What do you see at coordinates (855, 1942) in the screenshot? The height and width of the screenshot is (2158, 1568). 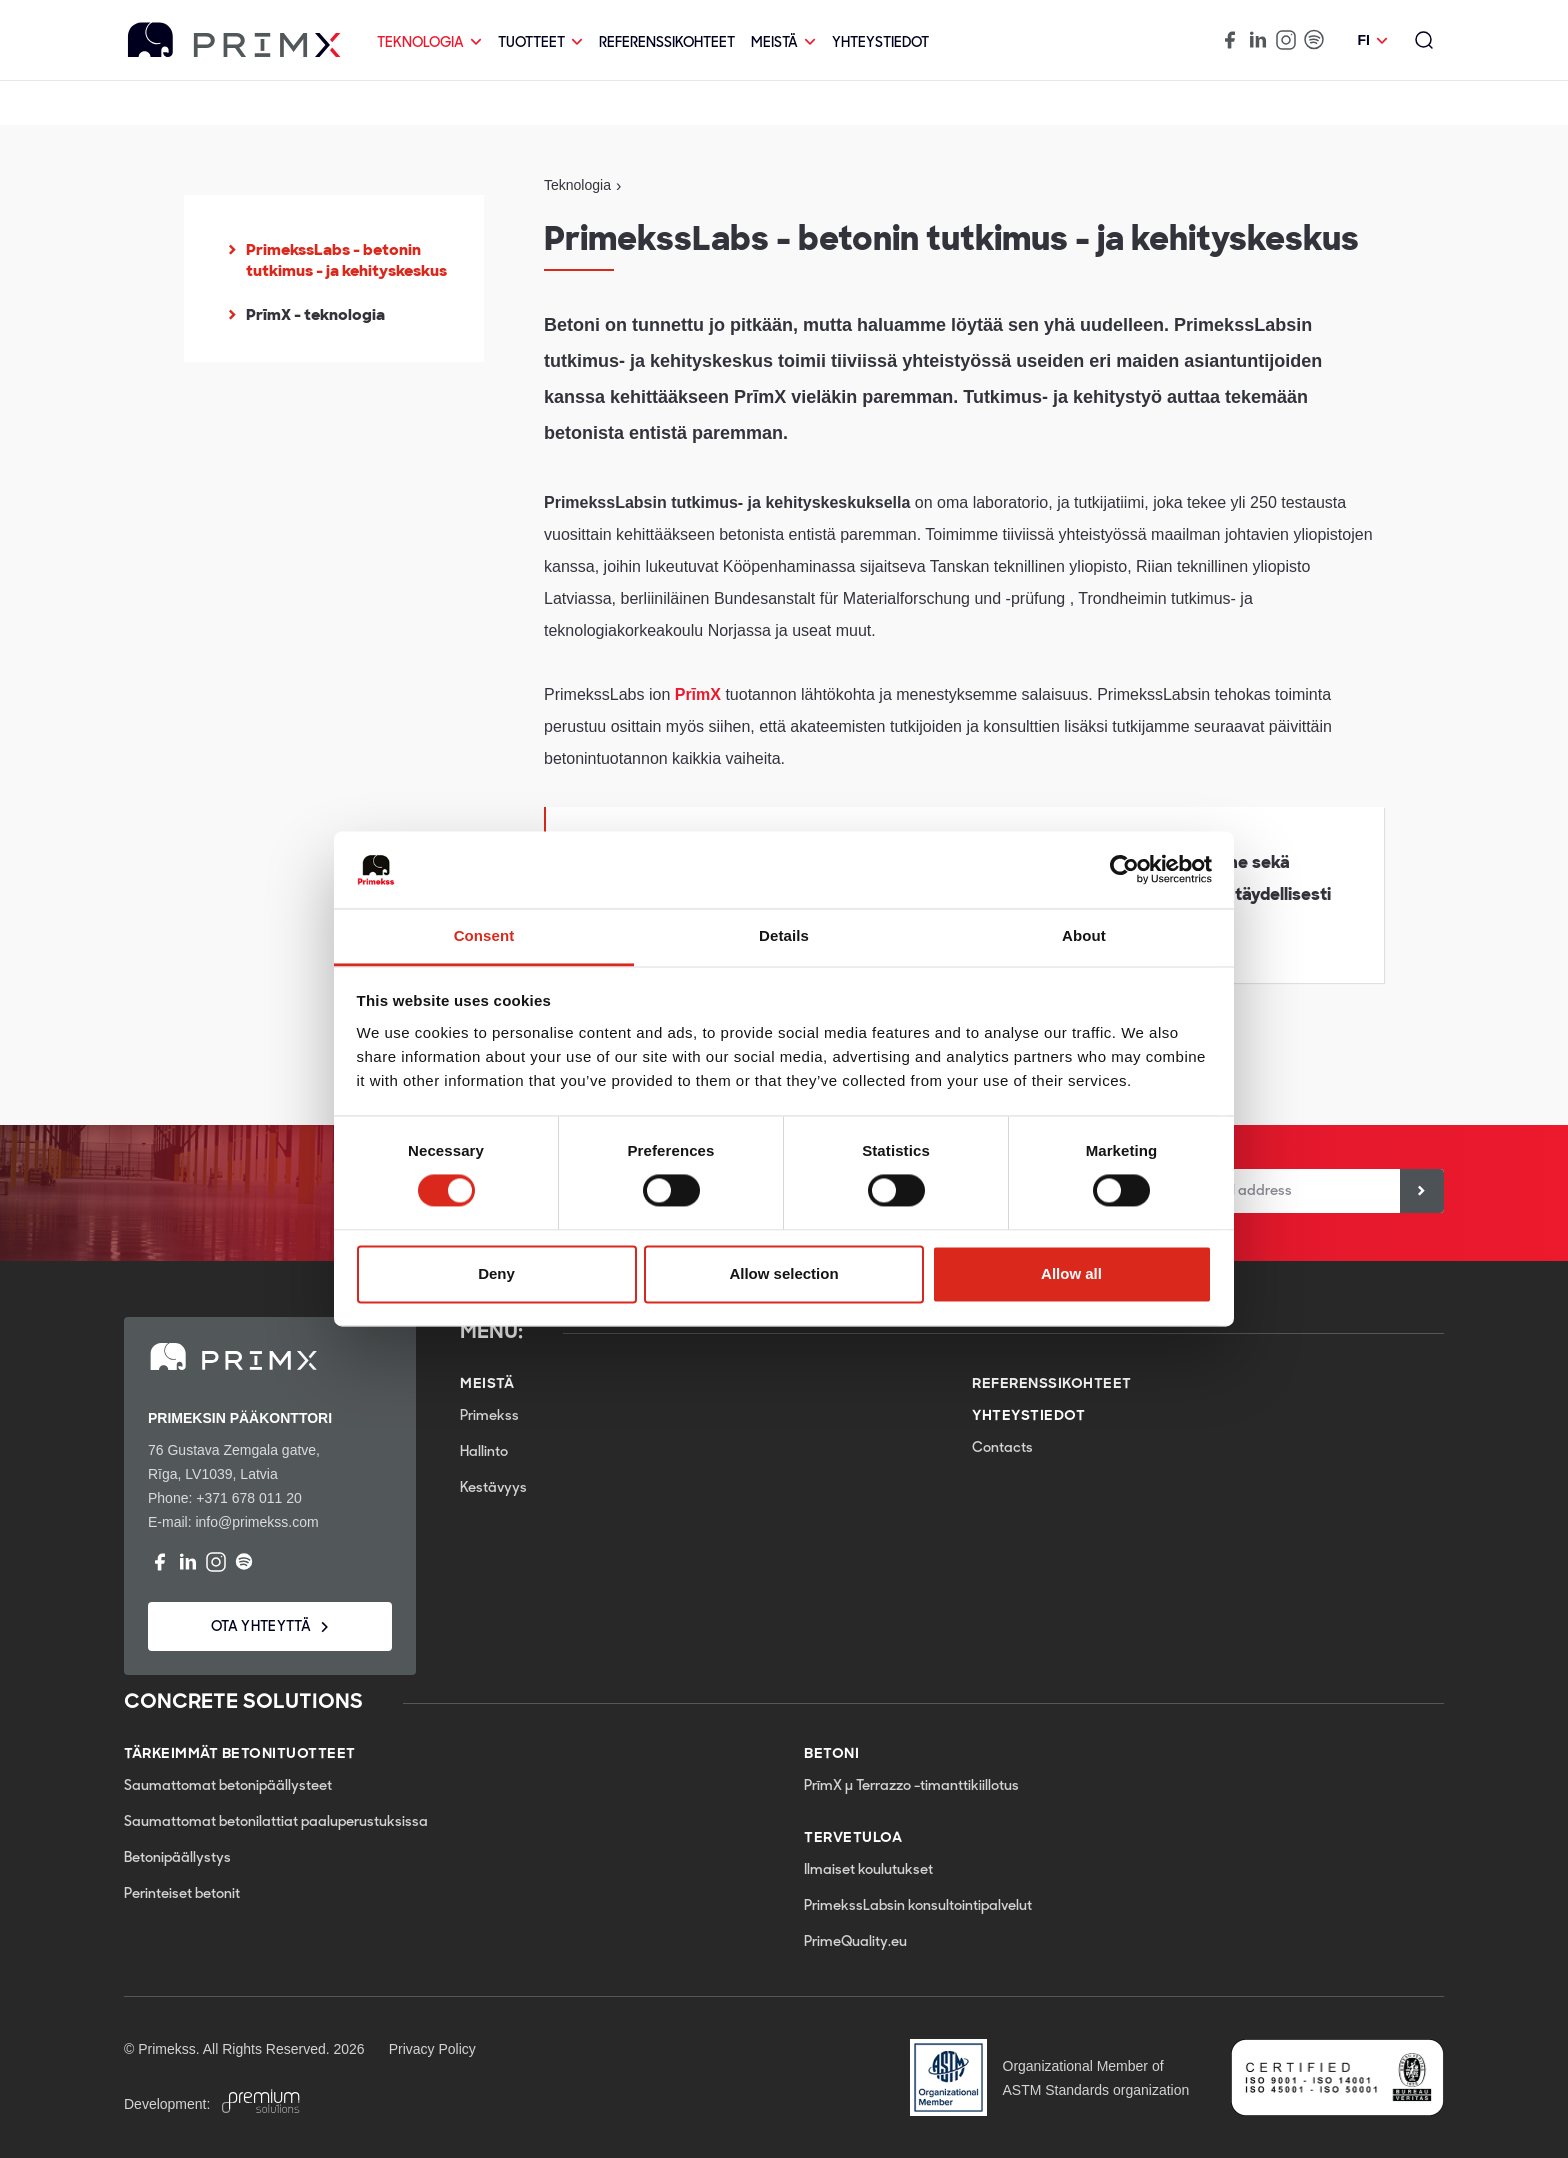 I see `PrimeQuality.eu` at bounding box center [855, 1942].